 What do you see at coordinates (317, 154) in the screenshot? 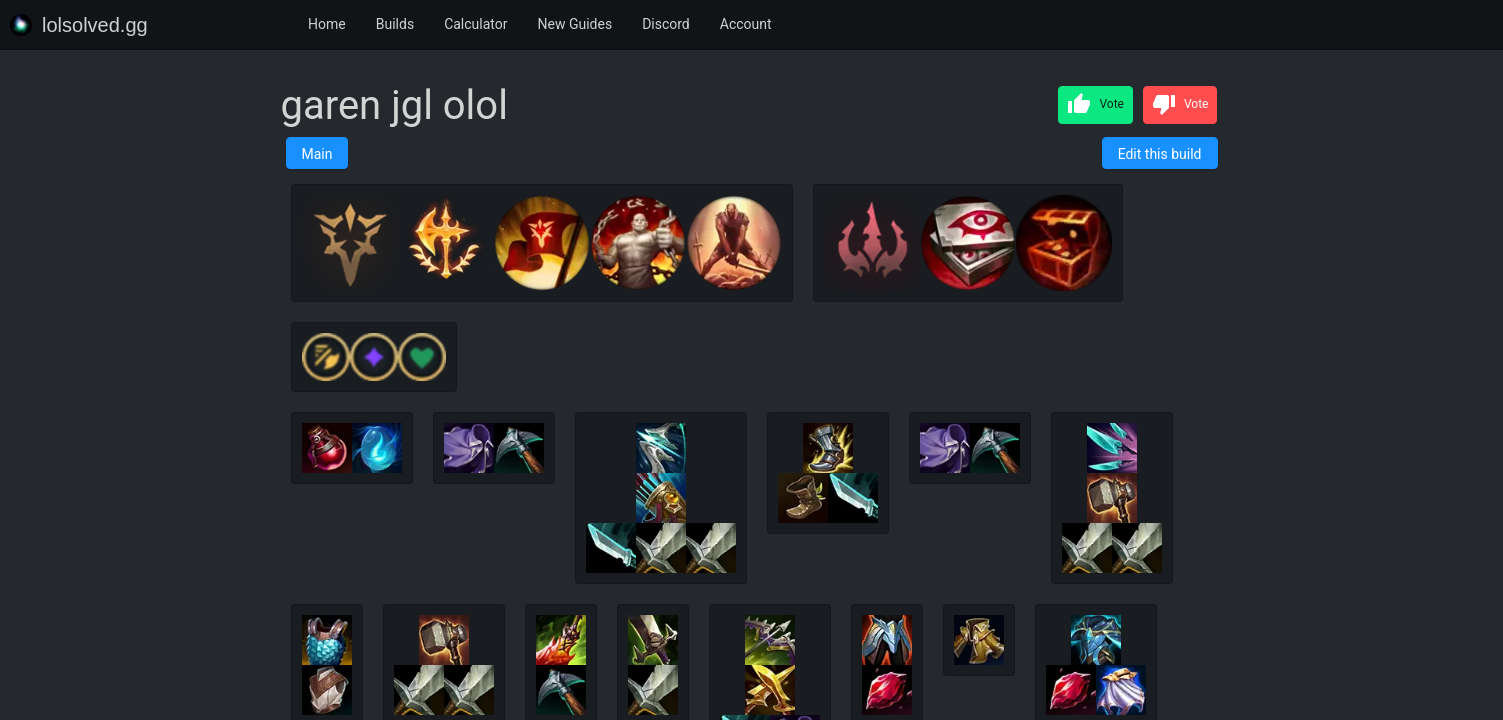
I see `Main` at bounding box center [317, 154].